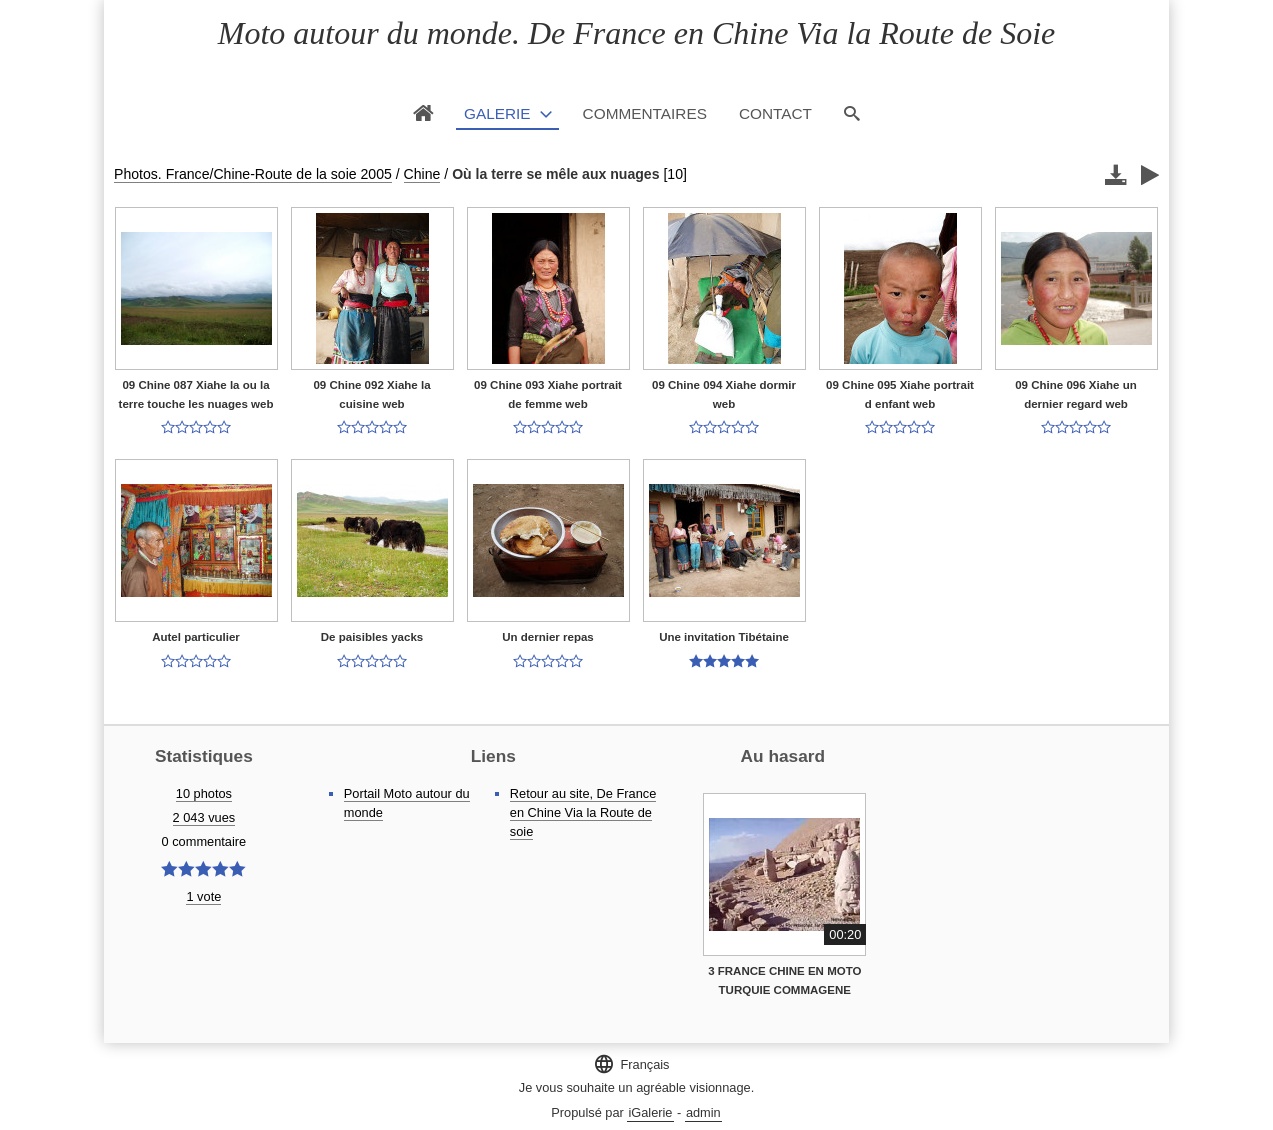 This screenshot has height=1130, width=1273. Describe the element at coordinates (372, 637) in the screenshot. I see `De paisibles yacks` at that location.